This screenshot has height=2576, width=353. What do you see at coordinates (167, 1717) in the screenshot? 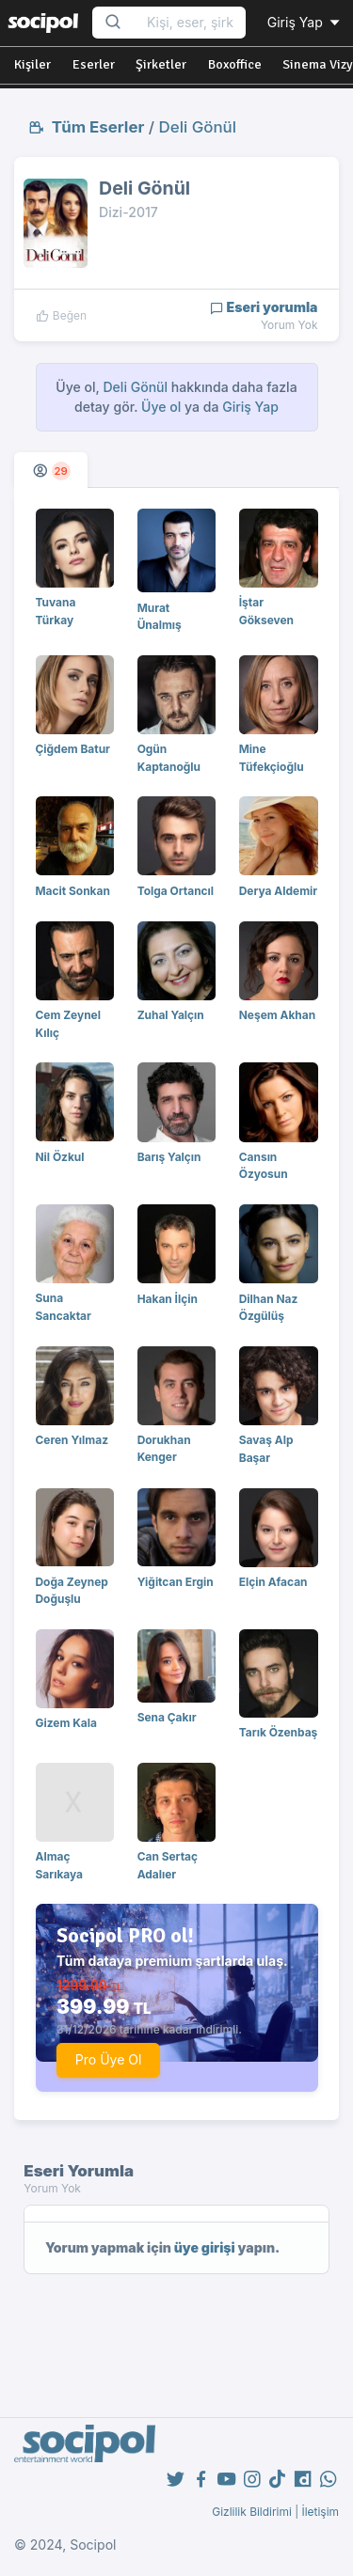
I see `Sena Çakır` at bounding box center [167, 1717].